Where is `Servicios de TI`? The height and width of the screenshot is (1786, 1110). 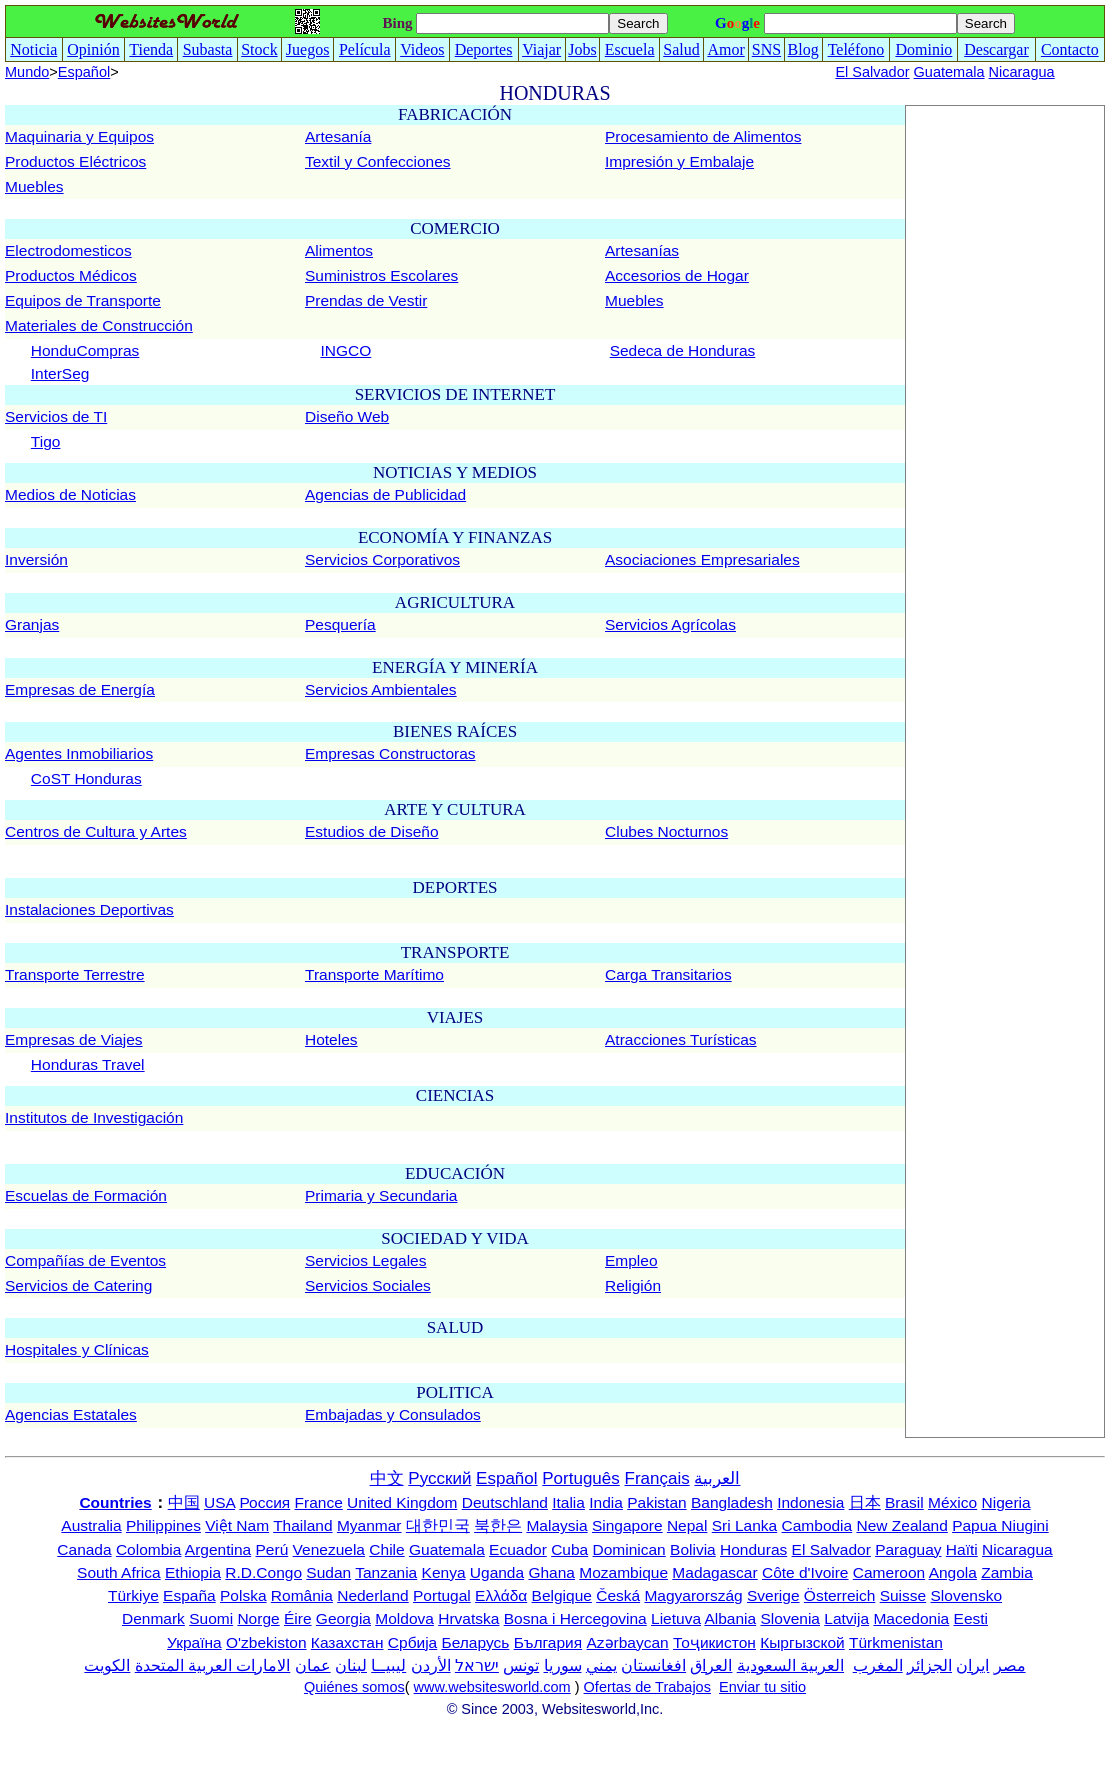
Servicios de TI is located at coordinates (56, 416).